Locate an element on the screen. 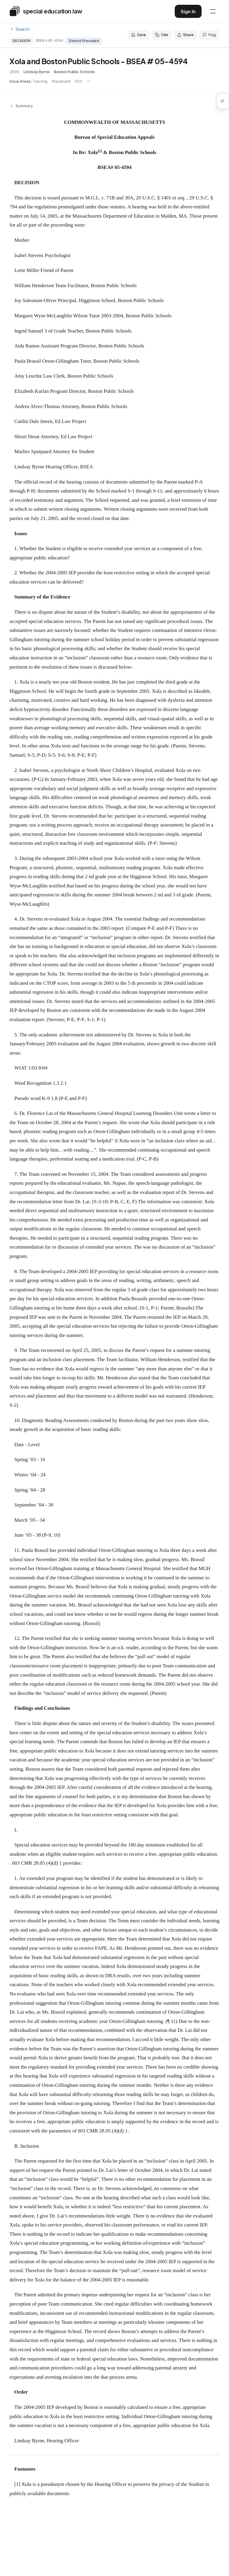 This screenshot has height=2576, width=229. Sign In is located at coordinates (188, 11).